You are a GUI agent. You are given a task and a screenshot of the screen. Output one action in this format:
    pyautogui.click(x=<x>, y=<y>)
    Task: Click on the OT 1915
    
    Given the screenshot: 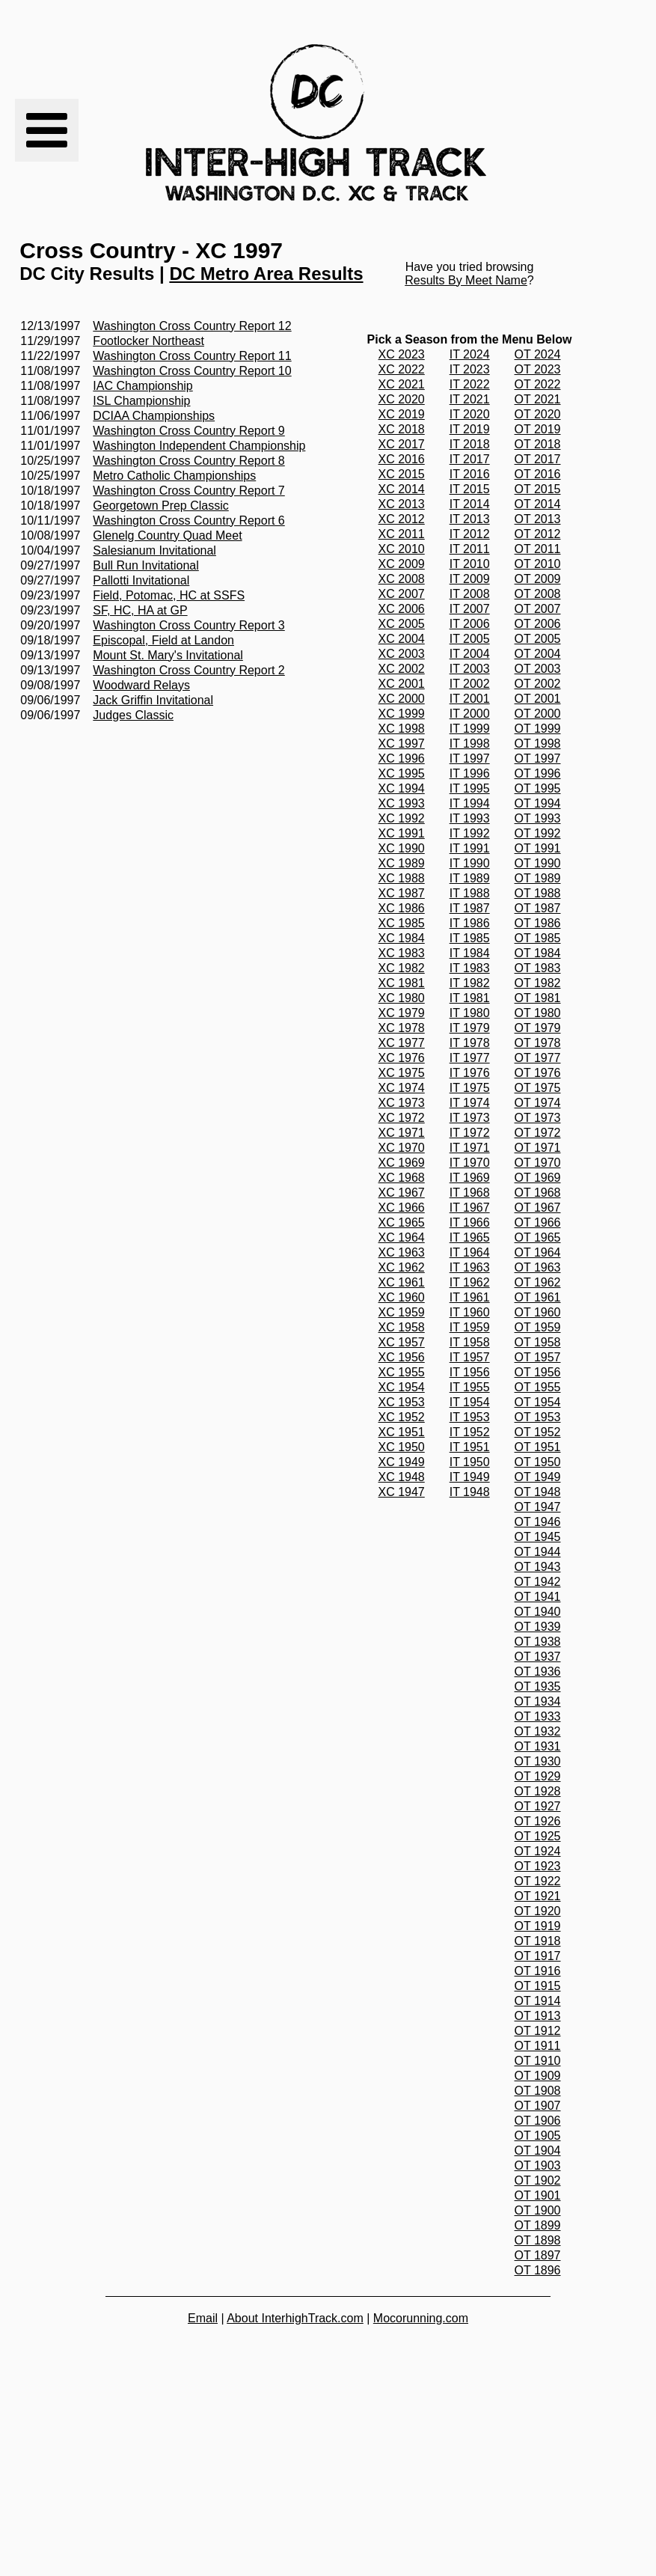 What is the action you would take?
    pyautogui.click(x=538, y=1986)
    